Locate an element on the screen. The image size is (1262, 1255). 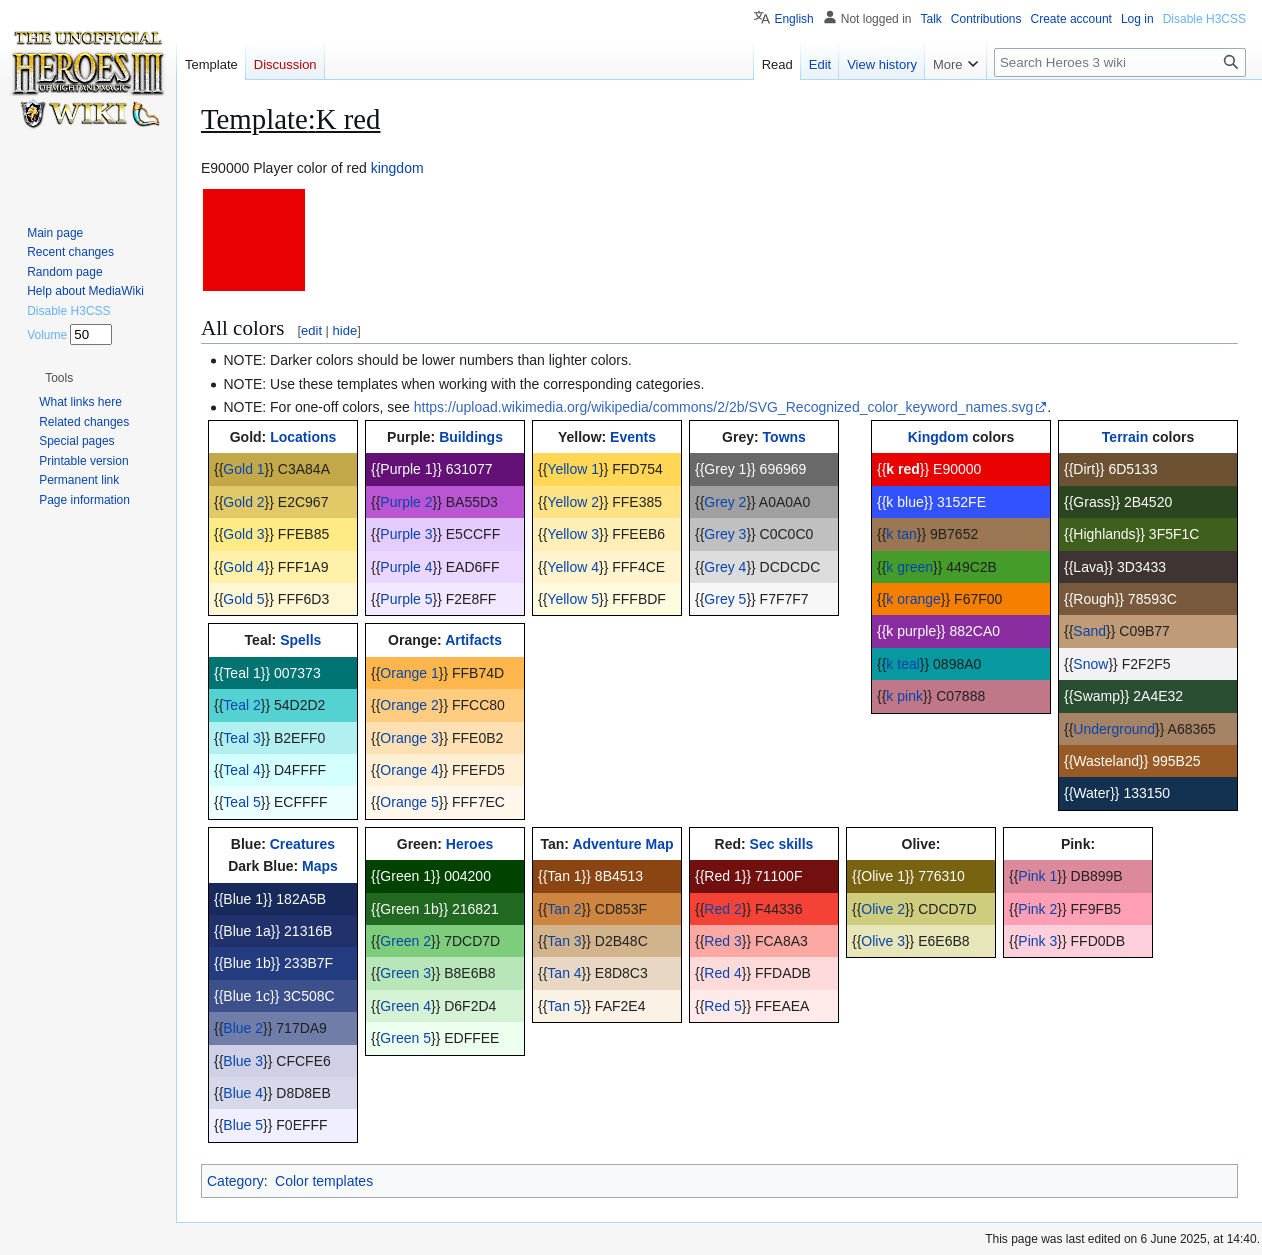
Tan 2 is located at coordinates (564, 909).